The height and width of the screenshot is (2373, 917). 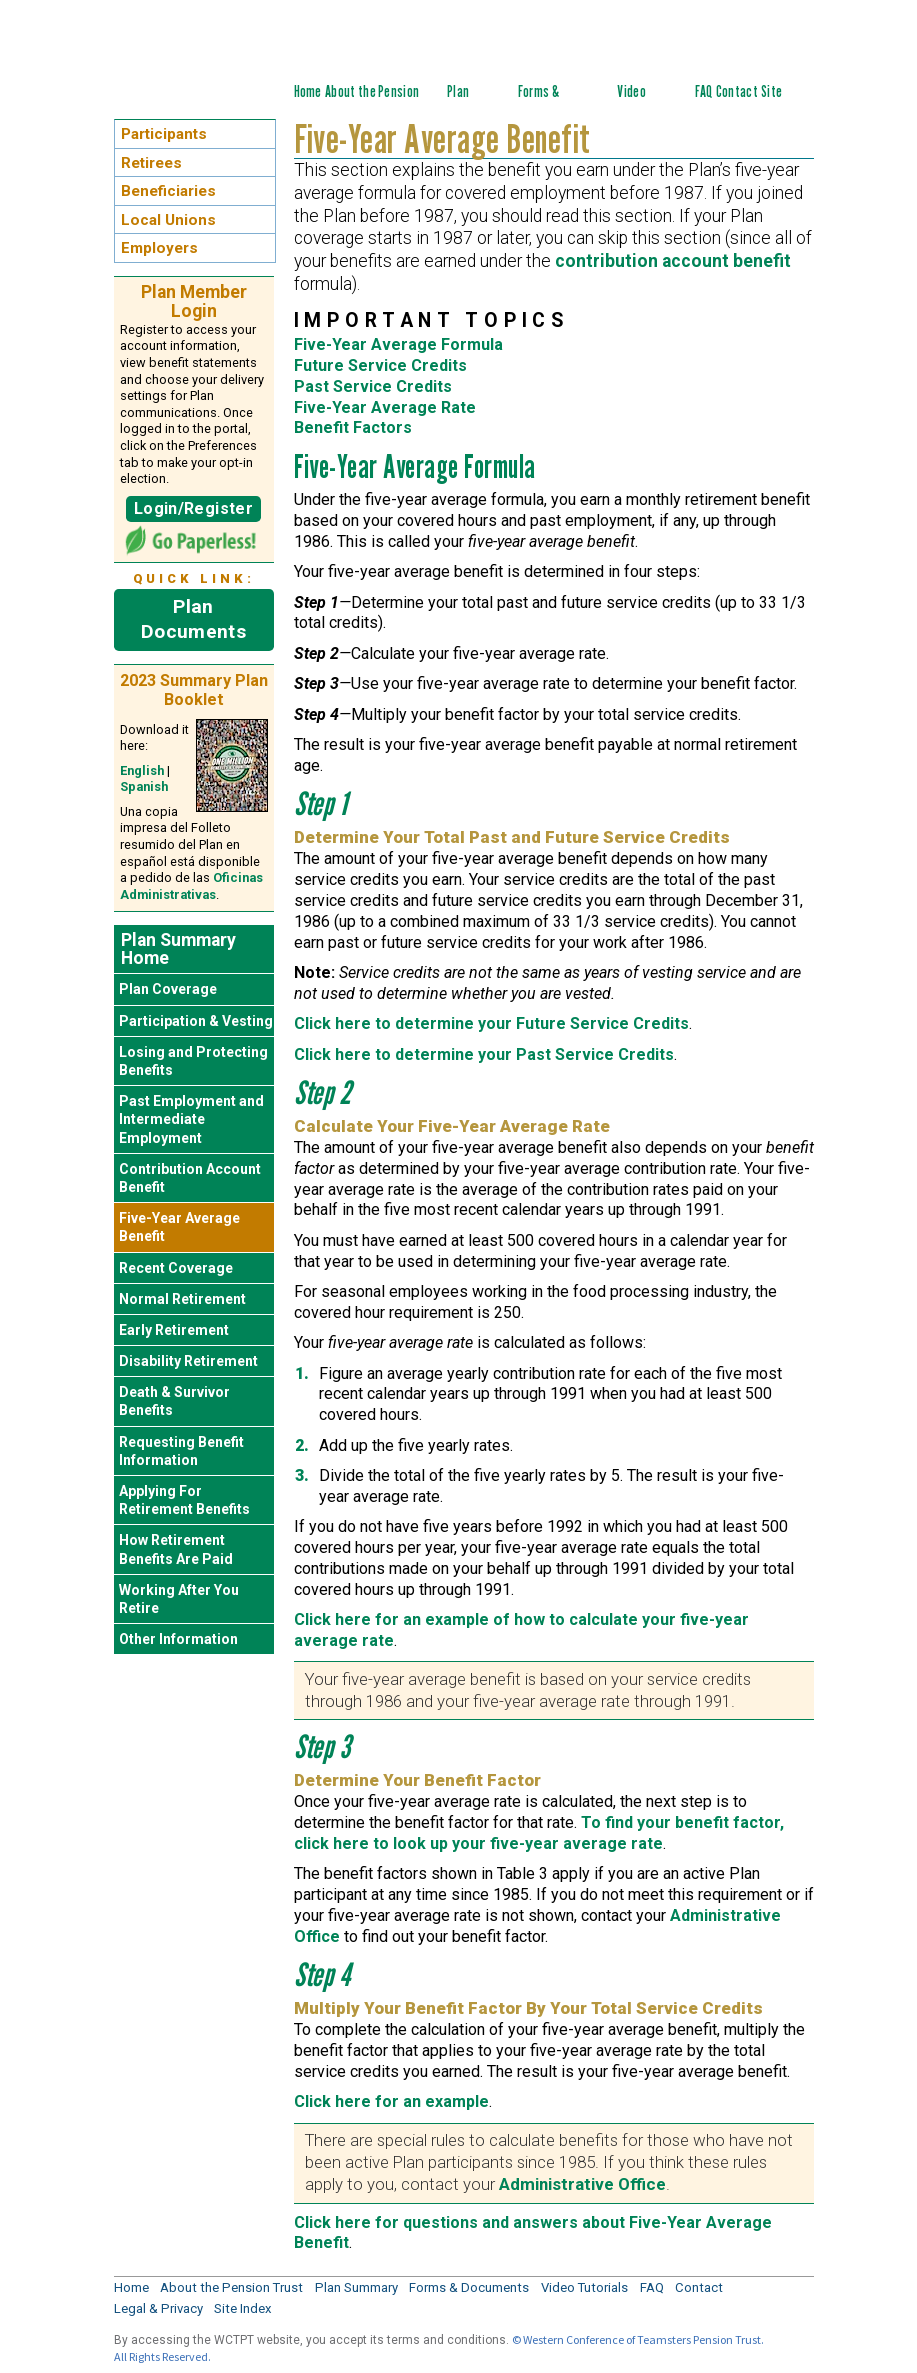 I want to click on Contribution Account Benefit, so click(x=190, y=1178).